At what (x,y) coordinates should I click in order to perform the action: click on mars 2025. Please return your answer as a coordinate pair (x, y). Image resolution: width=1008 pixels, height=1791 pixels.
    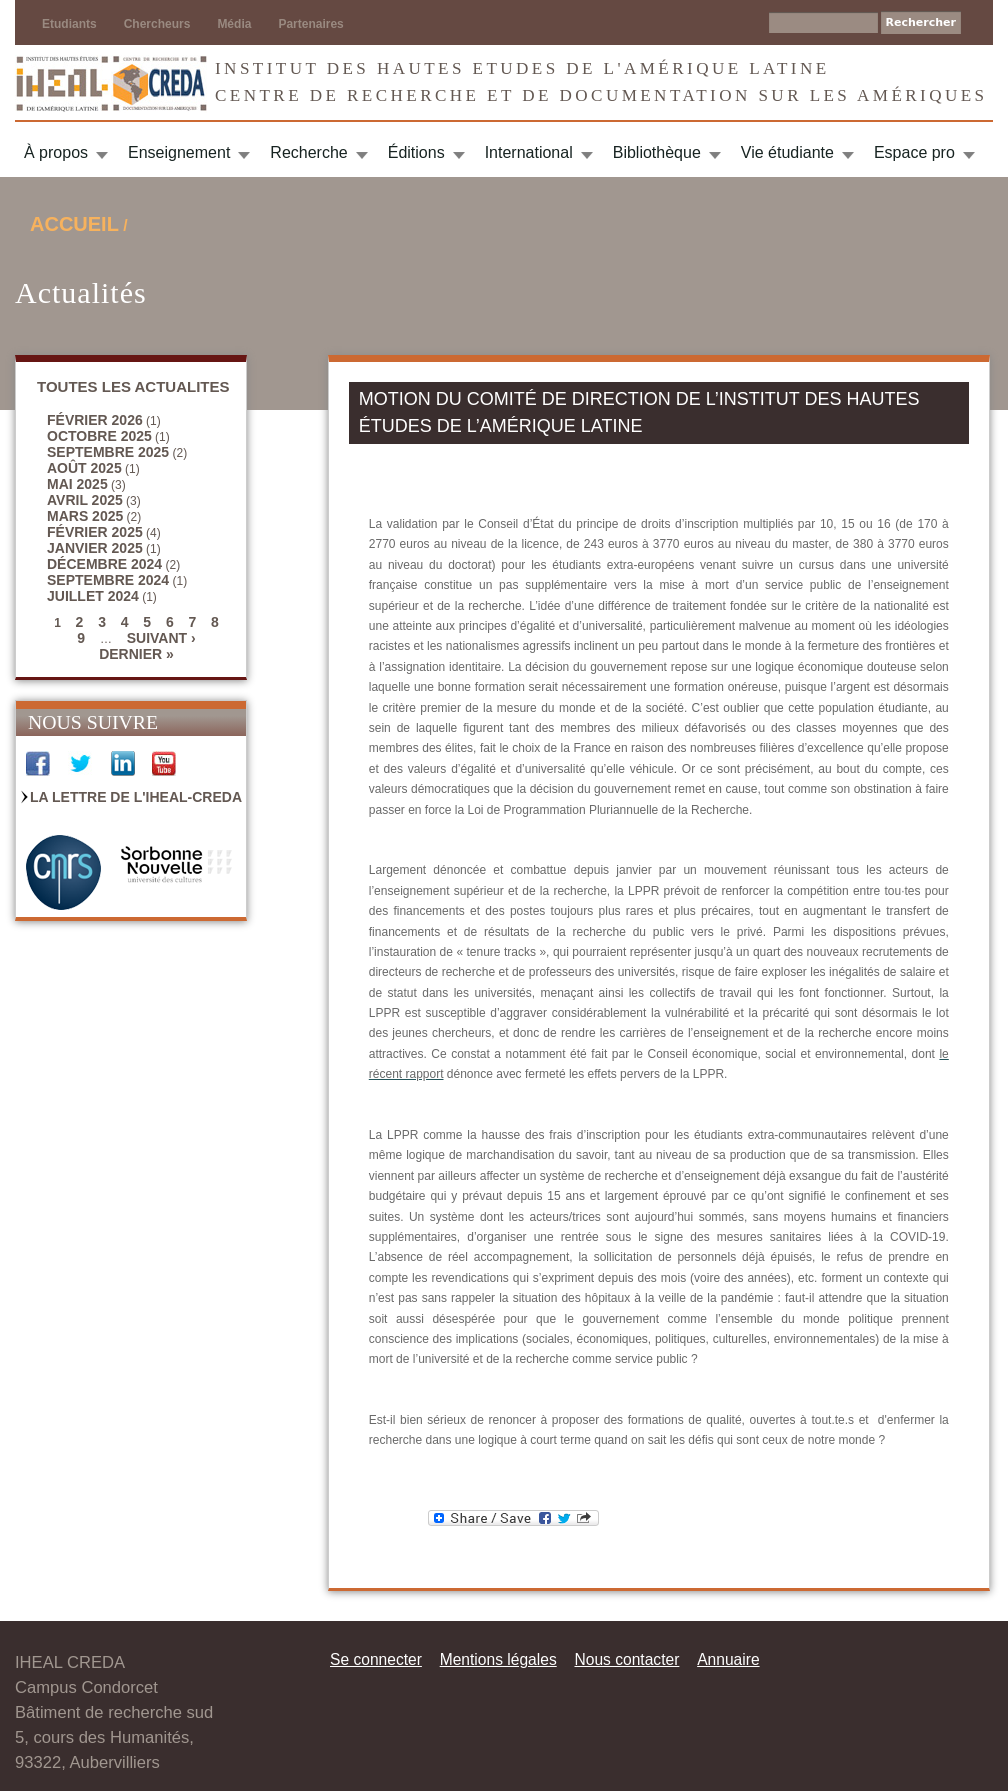
    Looking at the image, I should click on (85, 516).